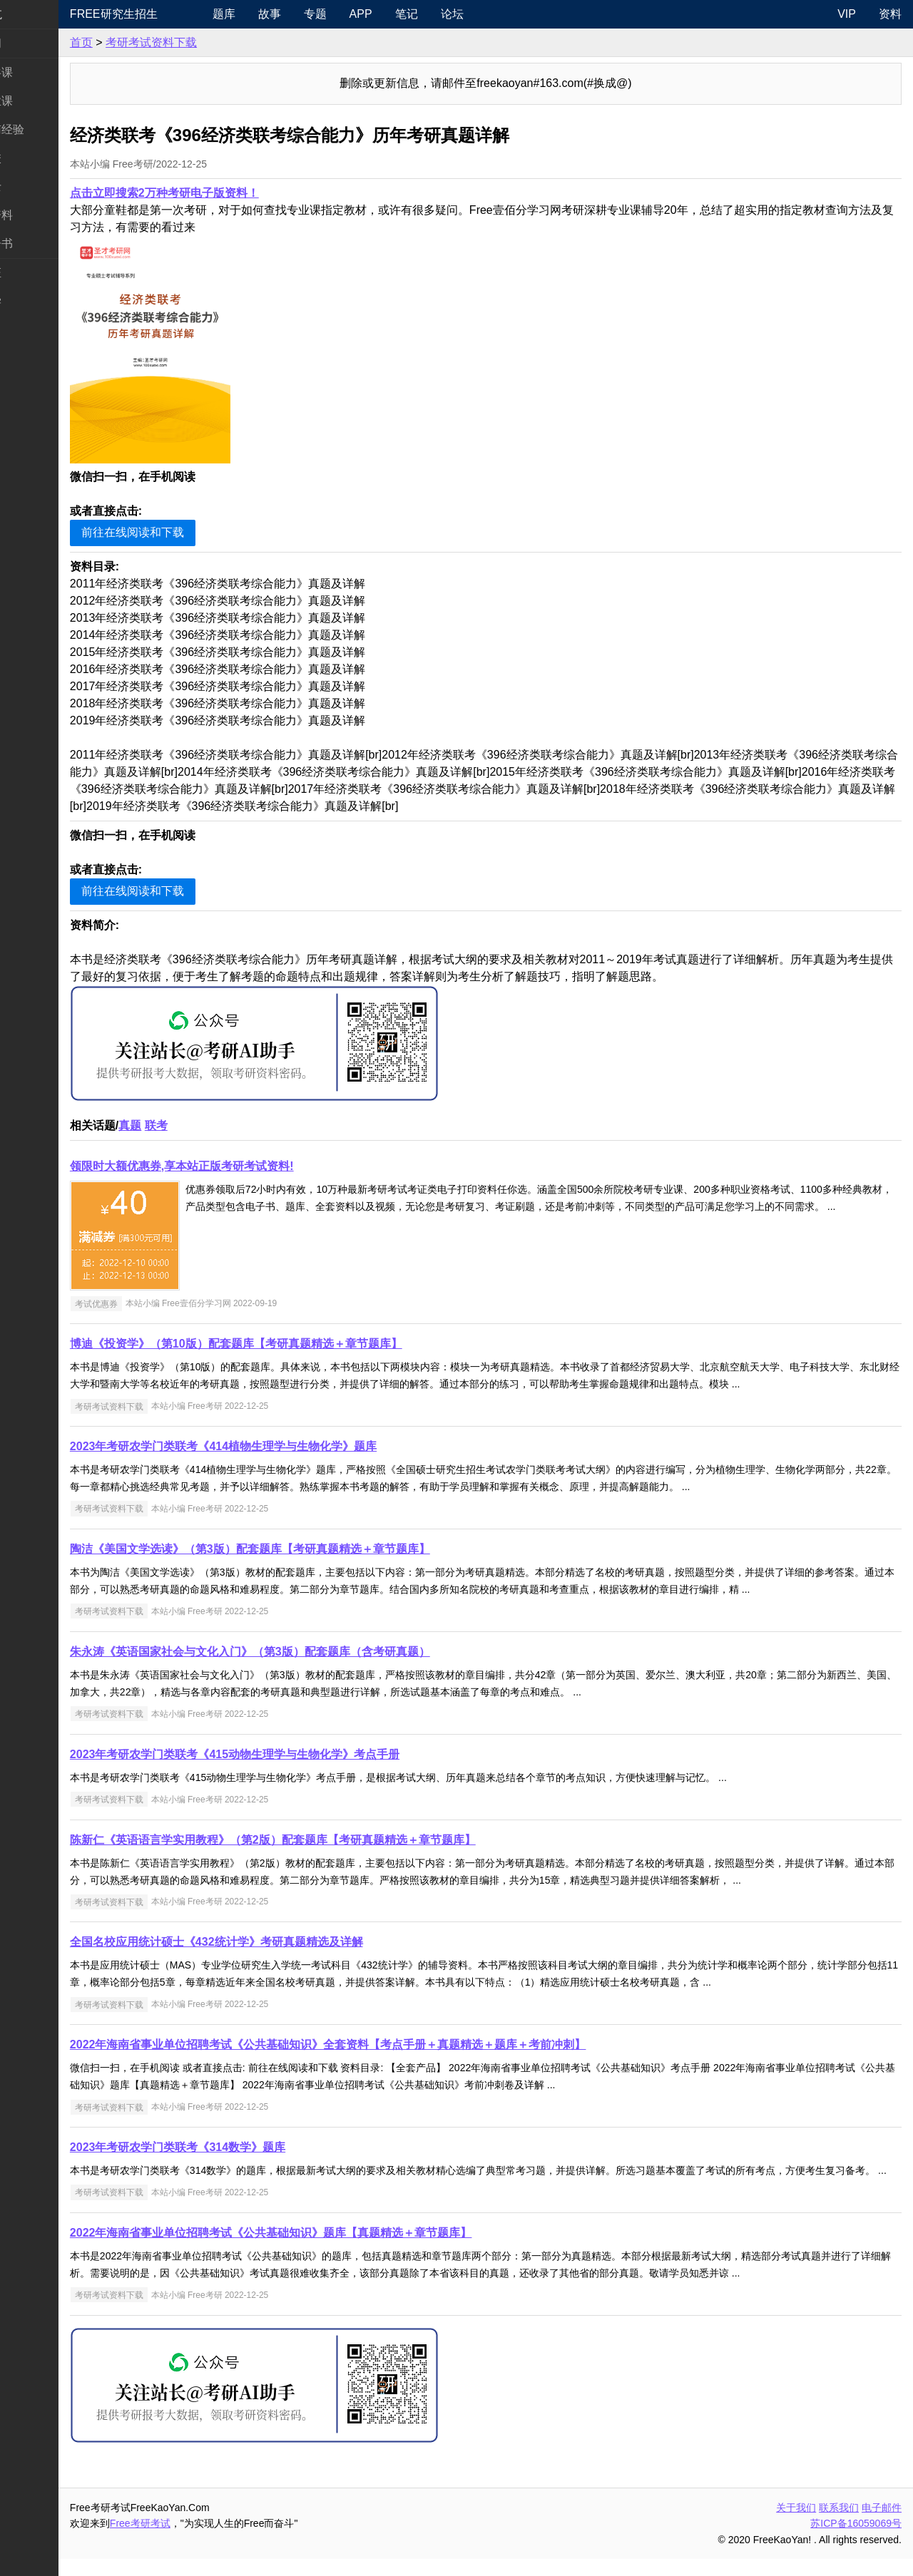  What do you see at coordinates (453, 14) in the screenshot?
I see `笔记` at bounding box center [453, 14].